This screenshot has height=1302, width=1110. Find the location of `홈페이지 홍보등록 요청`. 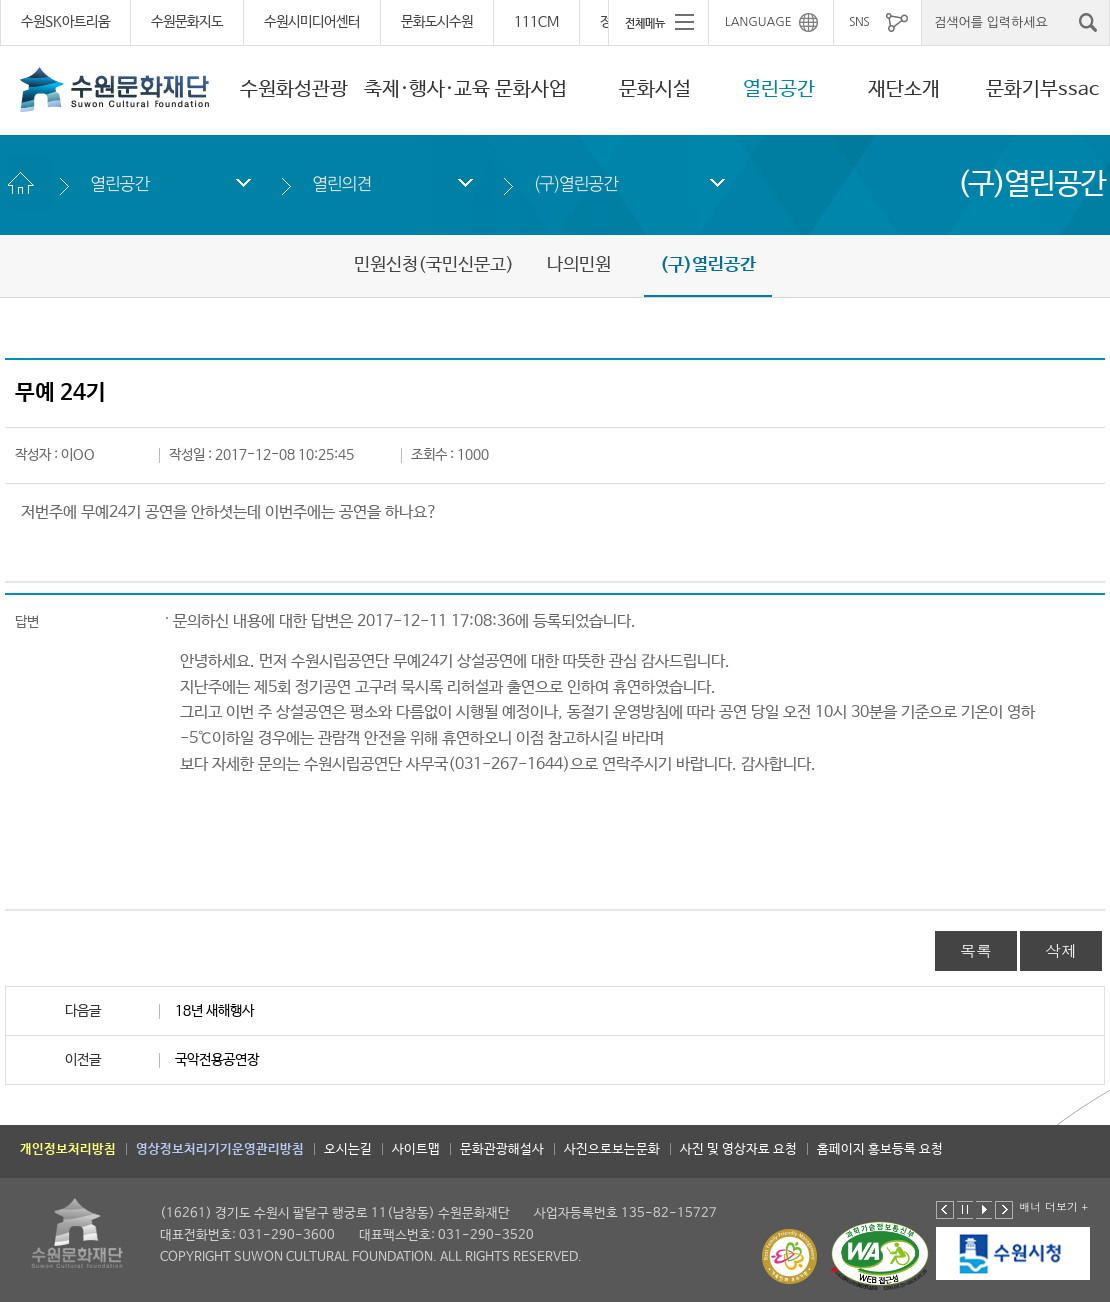

홈페이지 홍보등록 요청 is located at coordinates (880, 1149).